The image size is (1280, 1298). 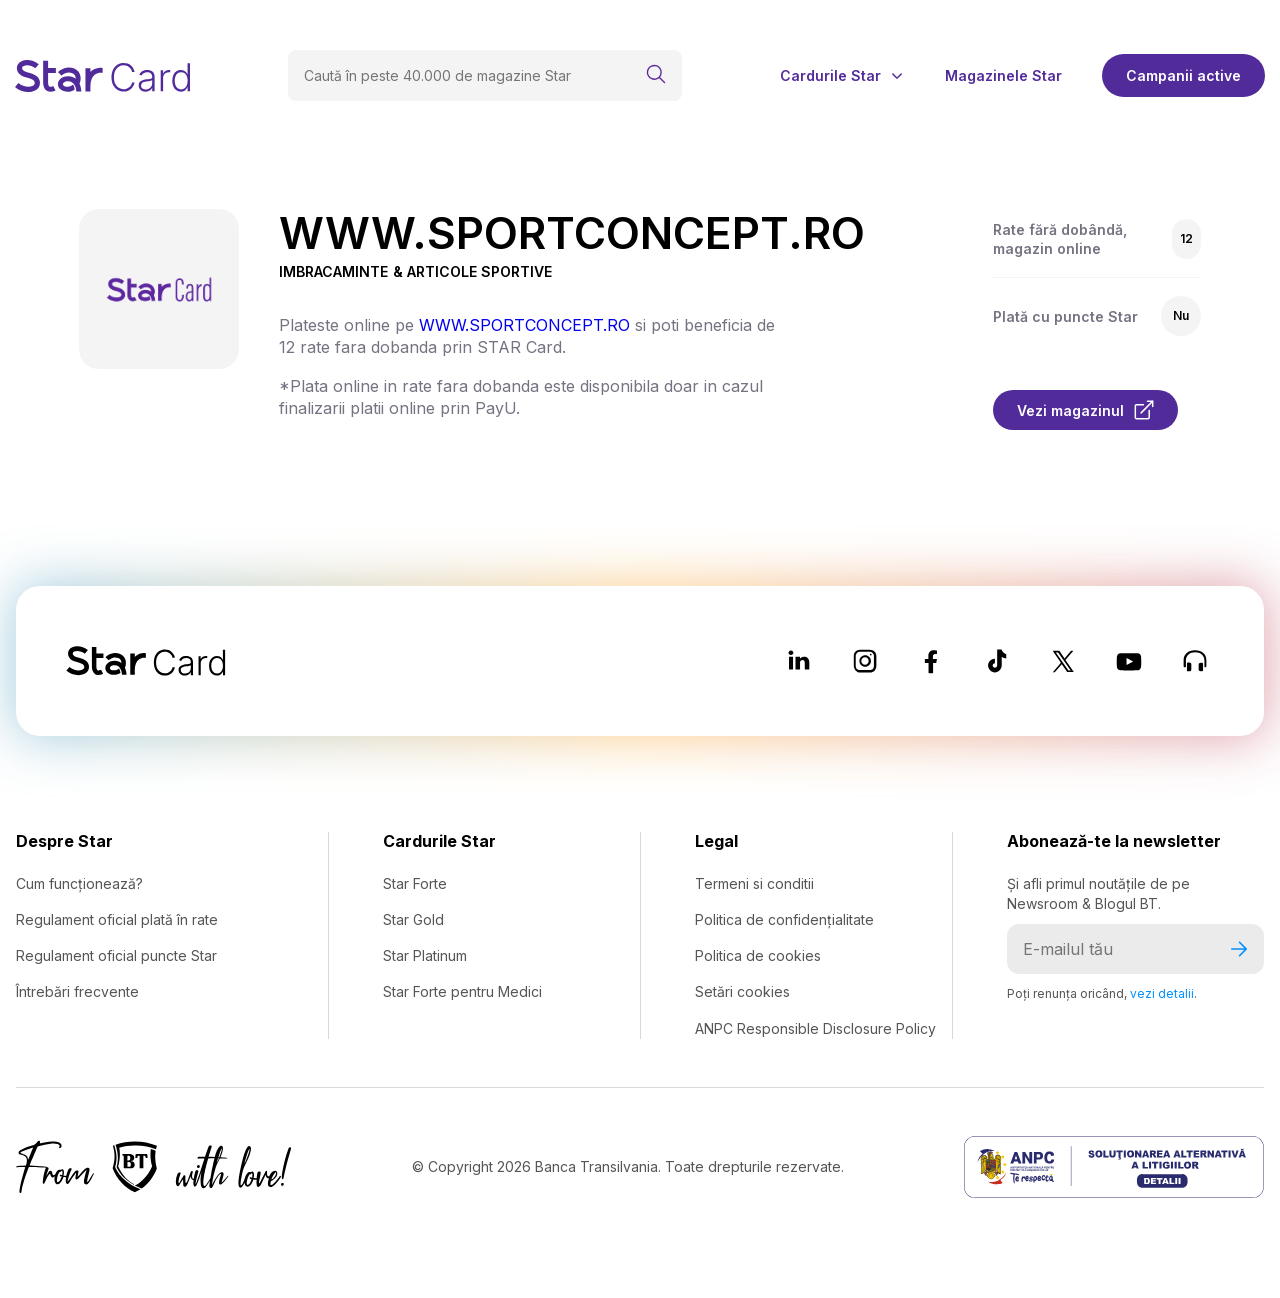 I want to click on Întrebări frecvente, so click(x=77, y=991).